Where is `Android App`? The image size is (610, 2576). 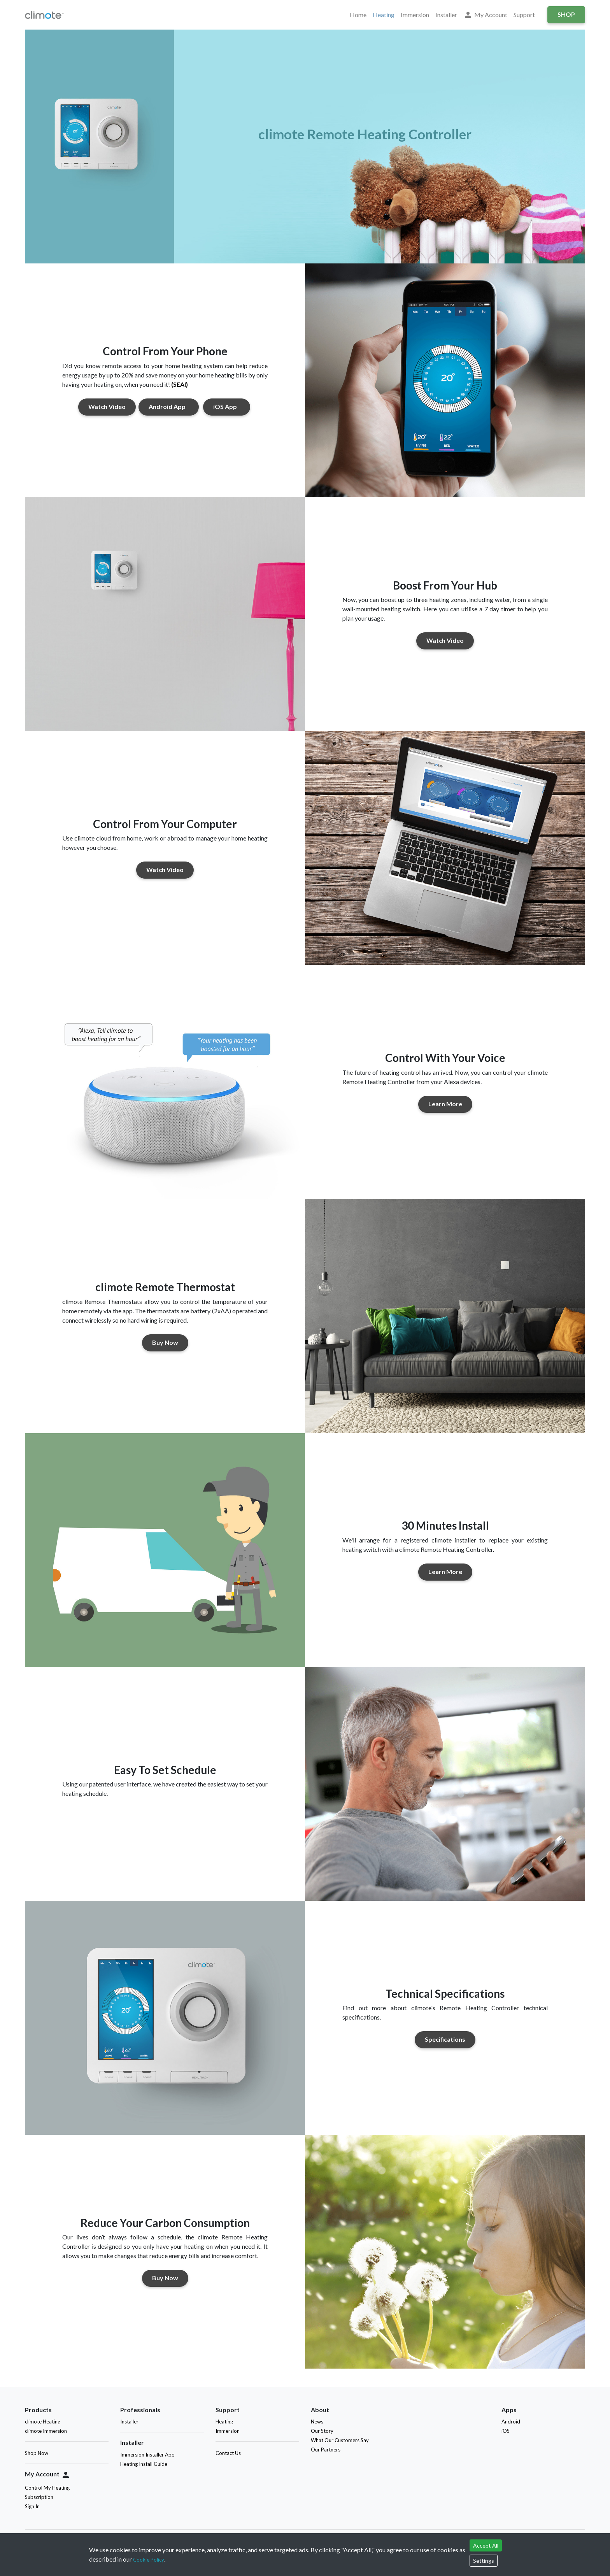
Android App is located at coordinates (169, 406).